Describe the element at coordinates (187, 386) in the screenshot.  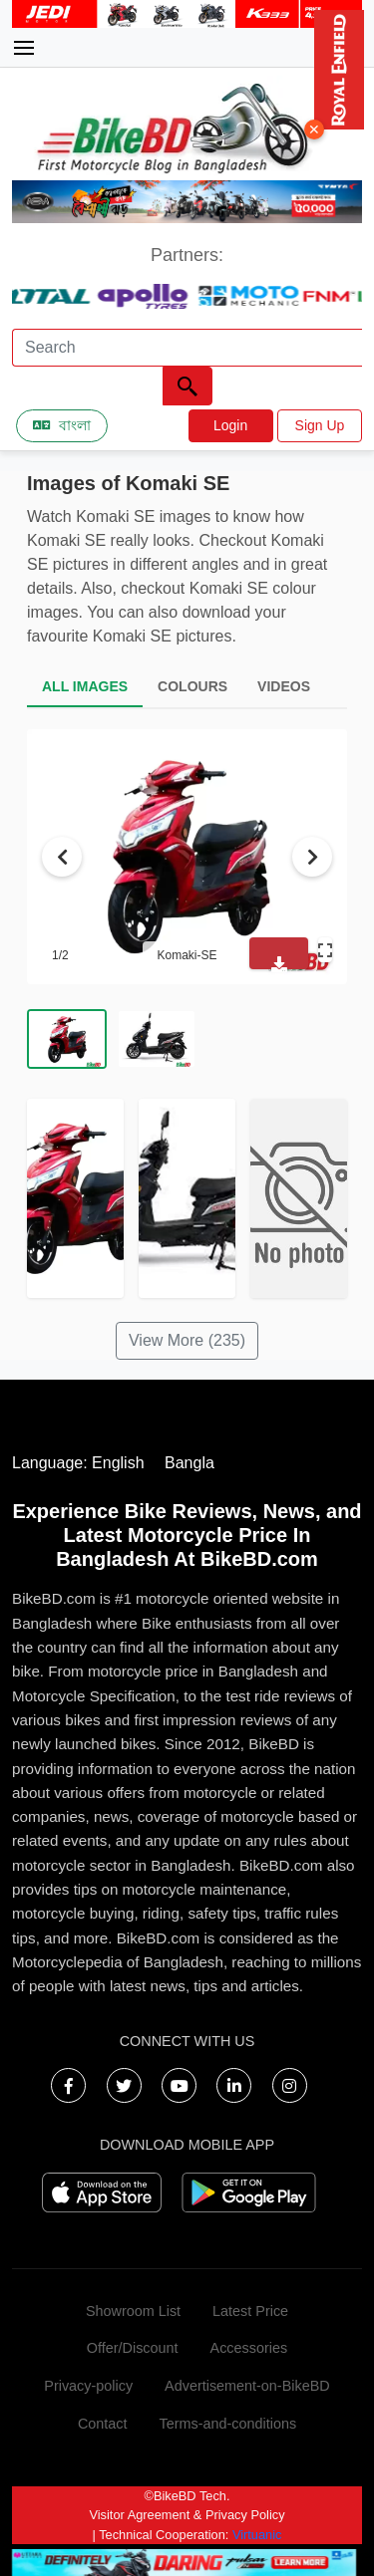
I see `[Left Align]` at that location.